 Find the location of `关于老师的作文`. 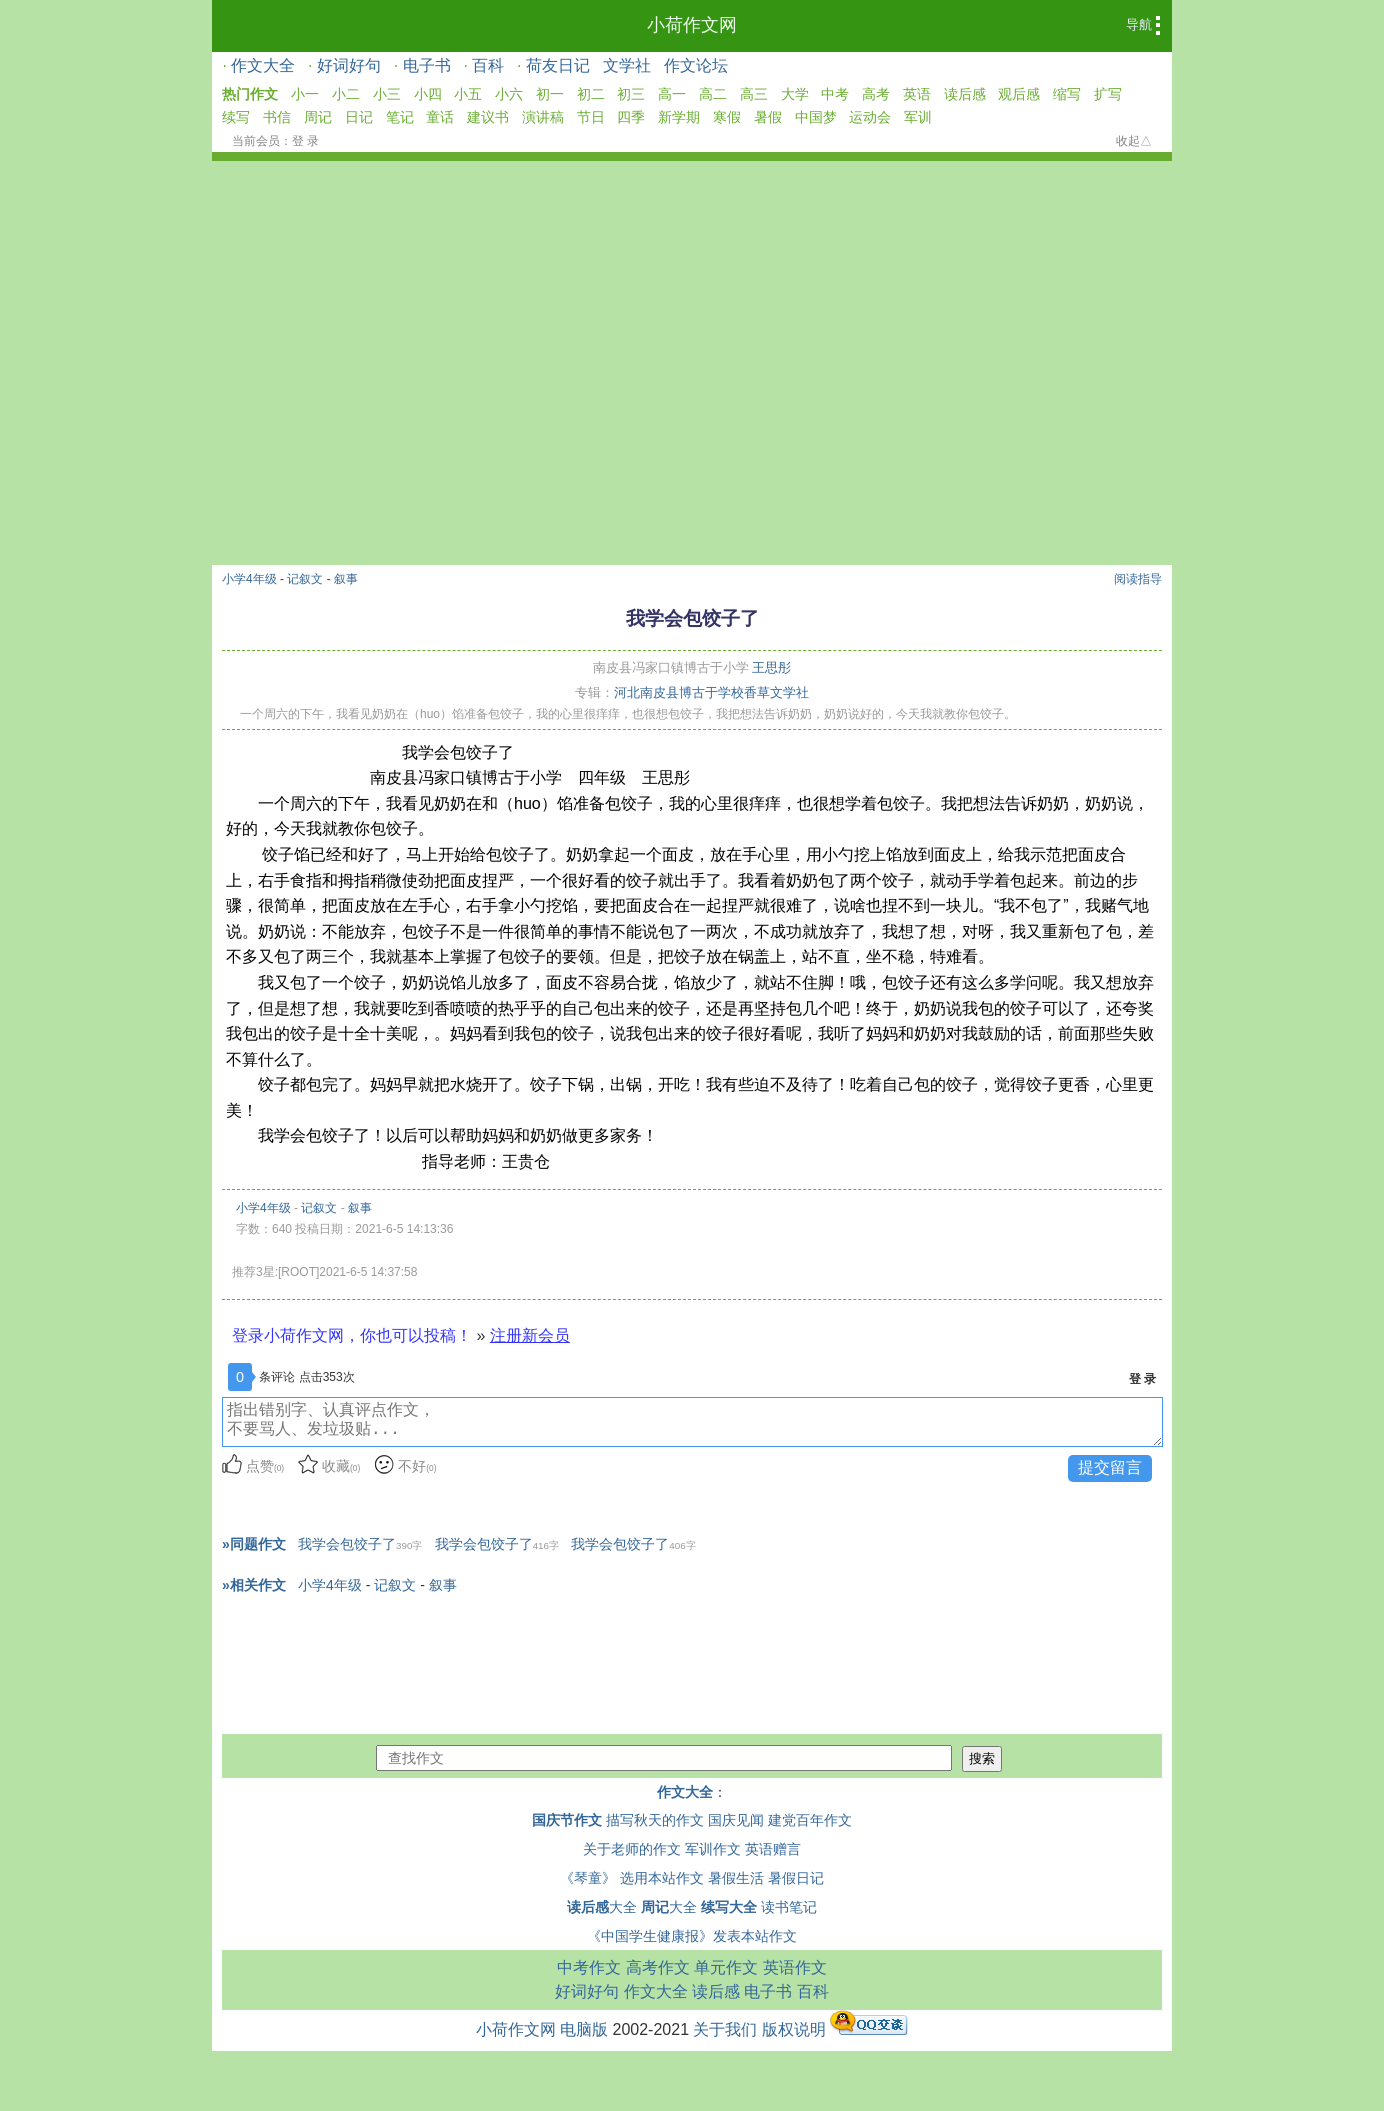

关于老师的作文 is located at coordinates (632, 1849).